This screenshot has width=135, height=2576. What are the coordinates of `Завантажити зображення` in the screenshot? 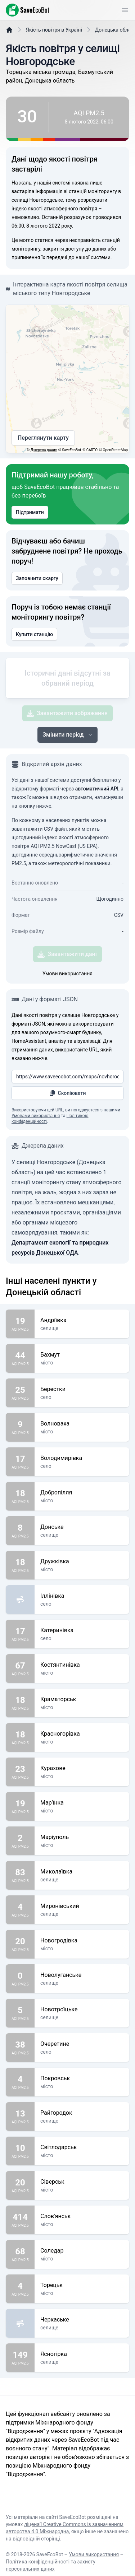 It's located at (67, 755).